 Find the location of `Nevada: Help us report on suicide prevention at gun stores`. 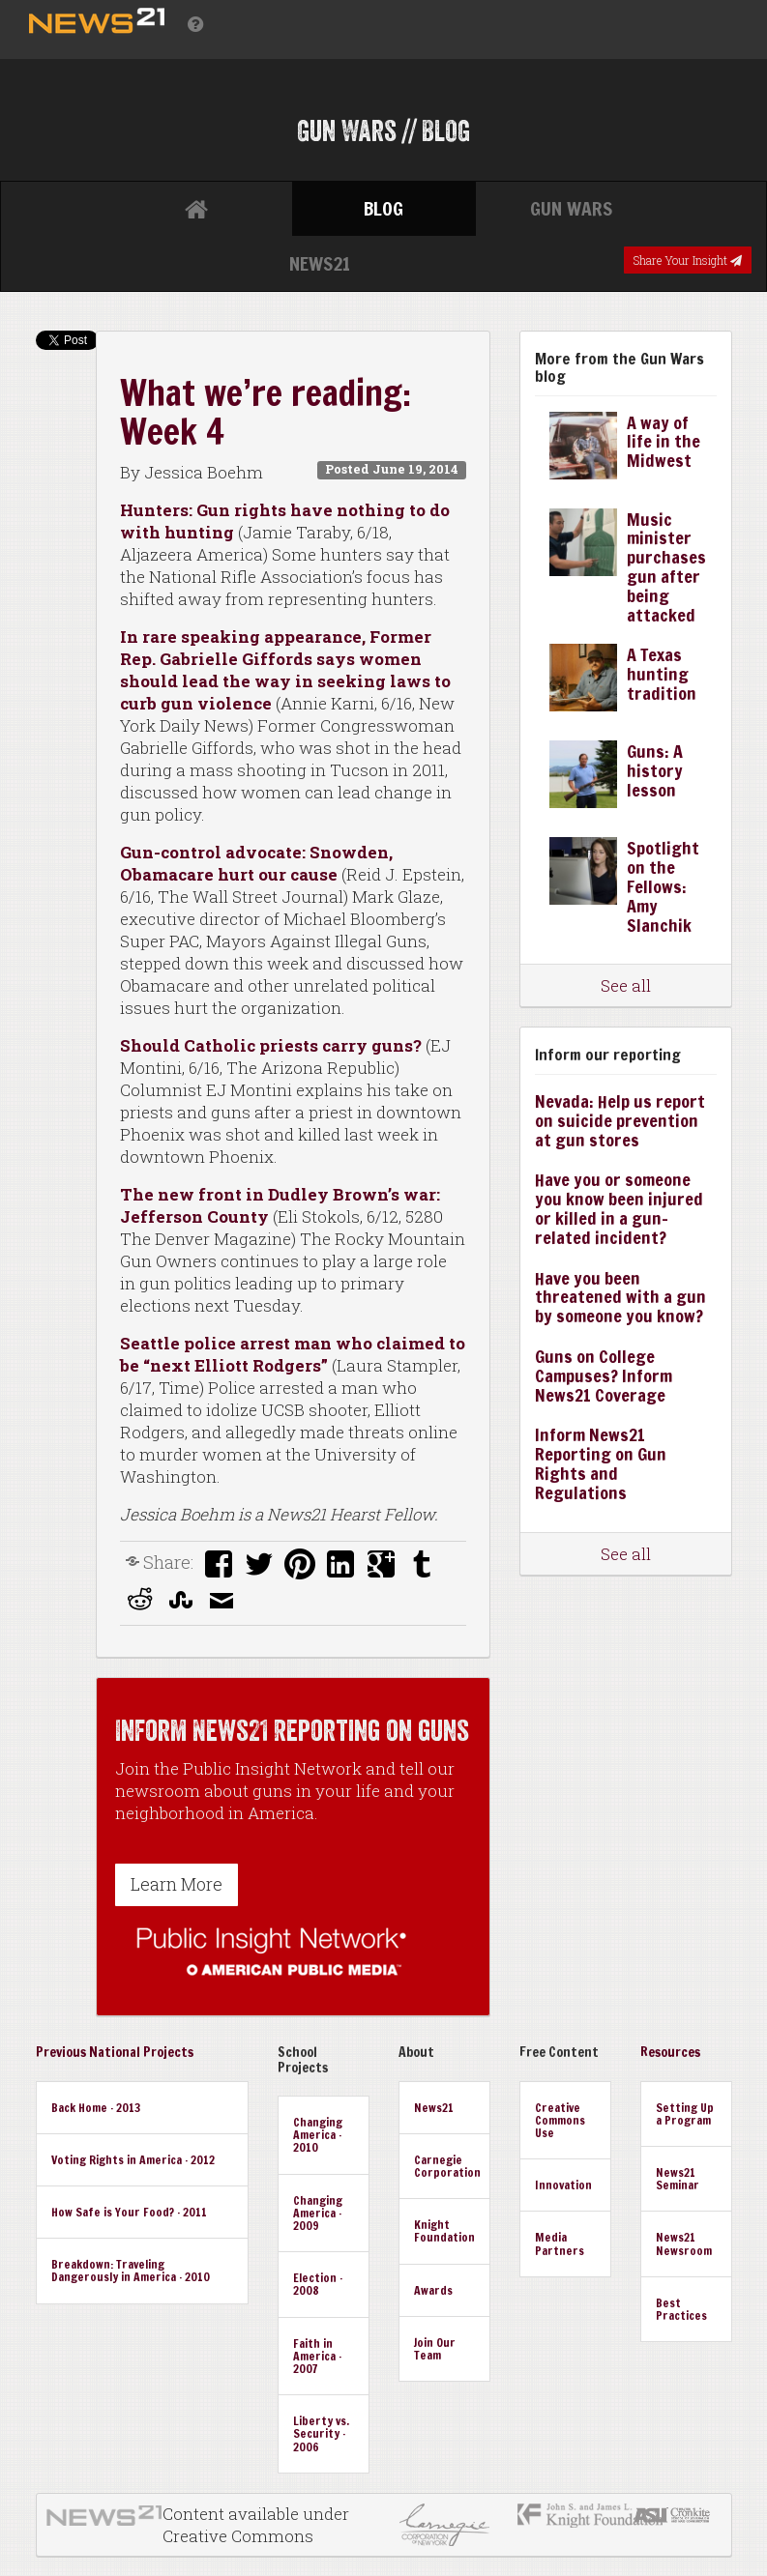

Nevada: Help us report on suicide prevention at gun stores is located at coordinates (620, 1120).